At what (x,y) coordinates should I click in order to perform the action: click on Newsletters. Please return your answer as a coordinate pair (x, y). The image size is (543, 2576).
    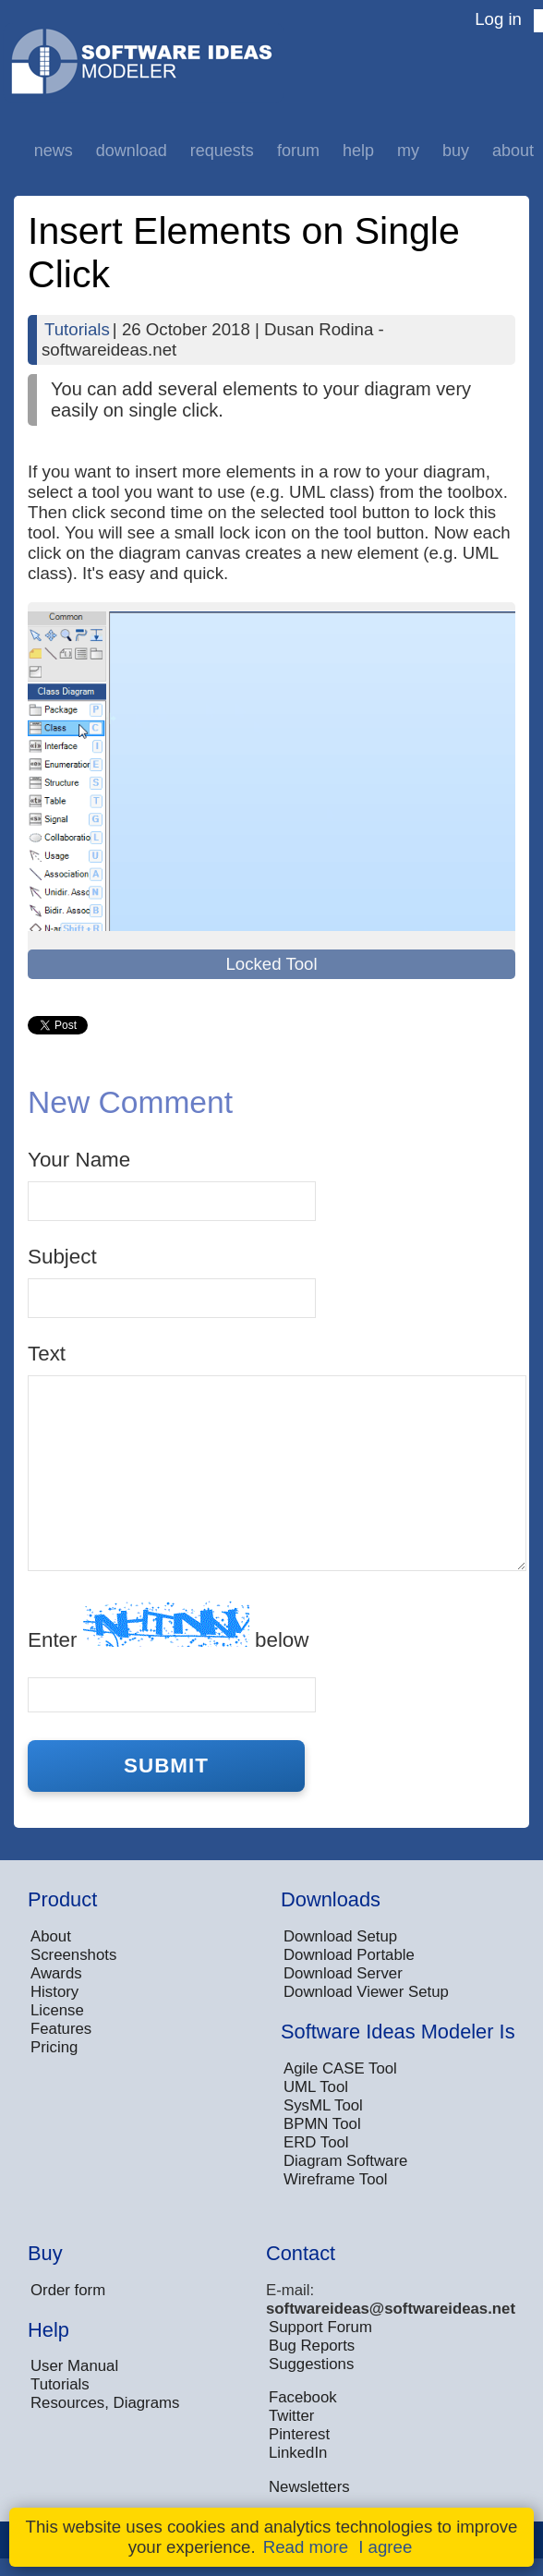
    Looking at the image, I should click on (309, 2487).